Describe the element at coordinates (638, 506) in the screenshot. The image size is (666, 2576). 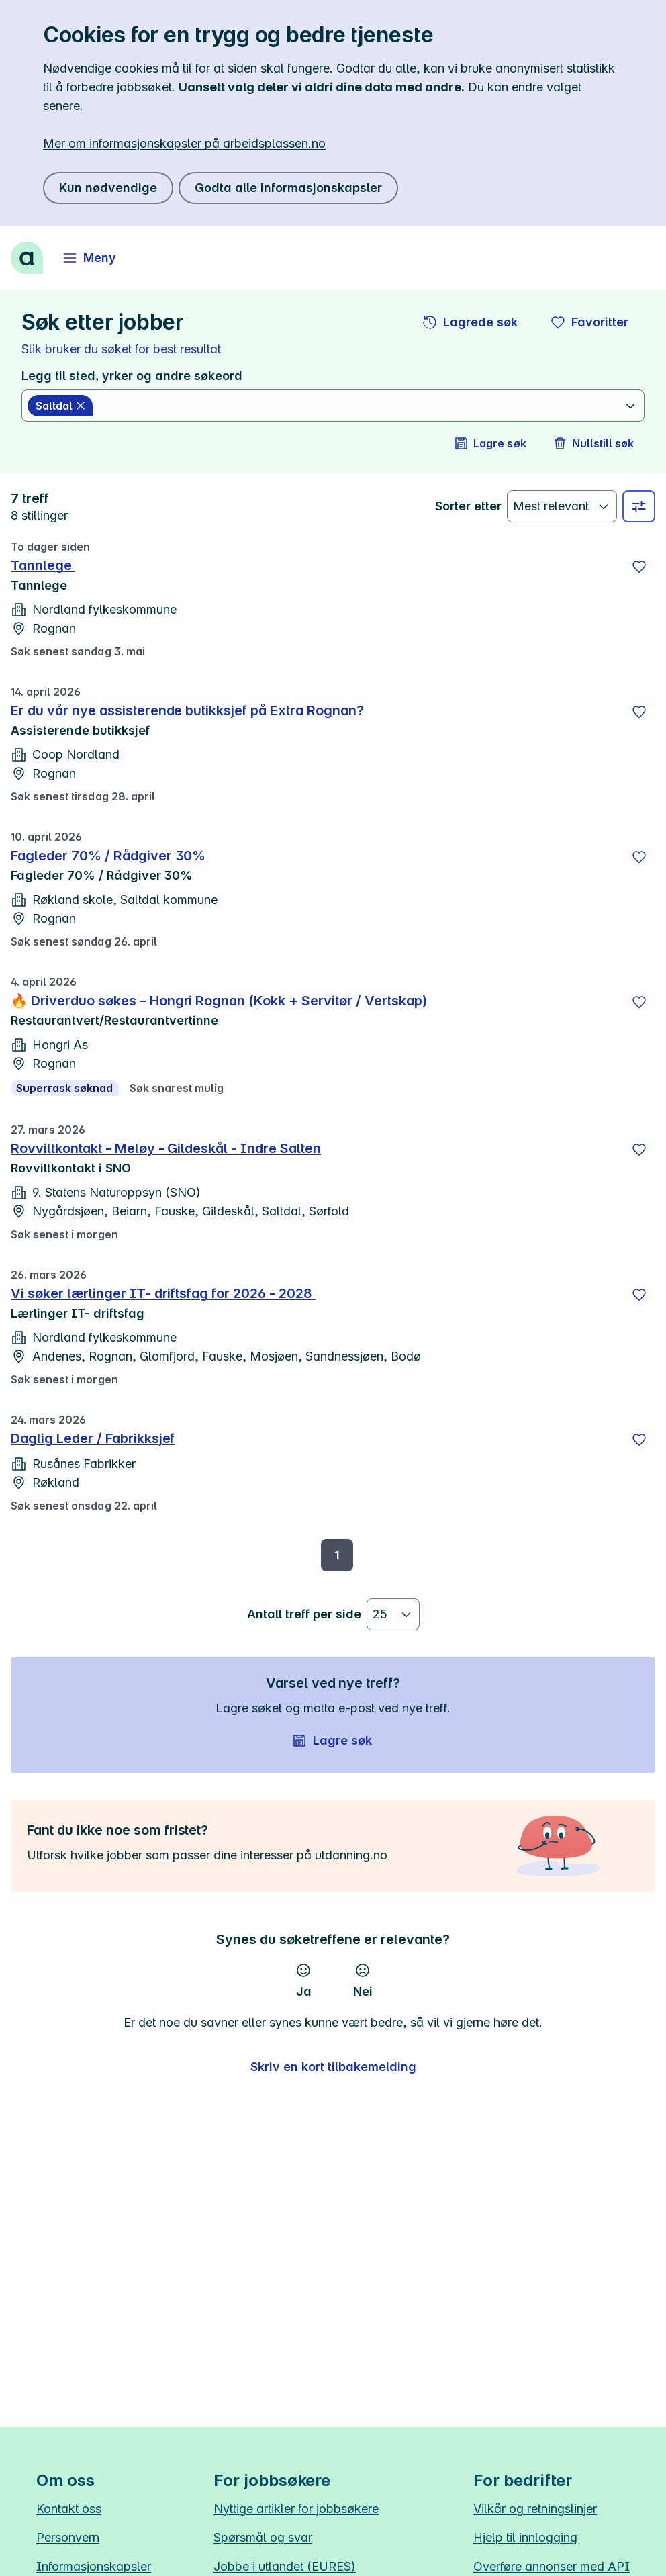
I see `[Velg sted, yrke og andre filtre]` at that location.